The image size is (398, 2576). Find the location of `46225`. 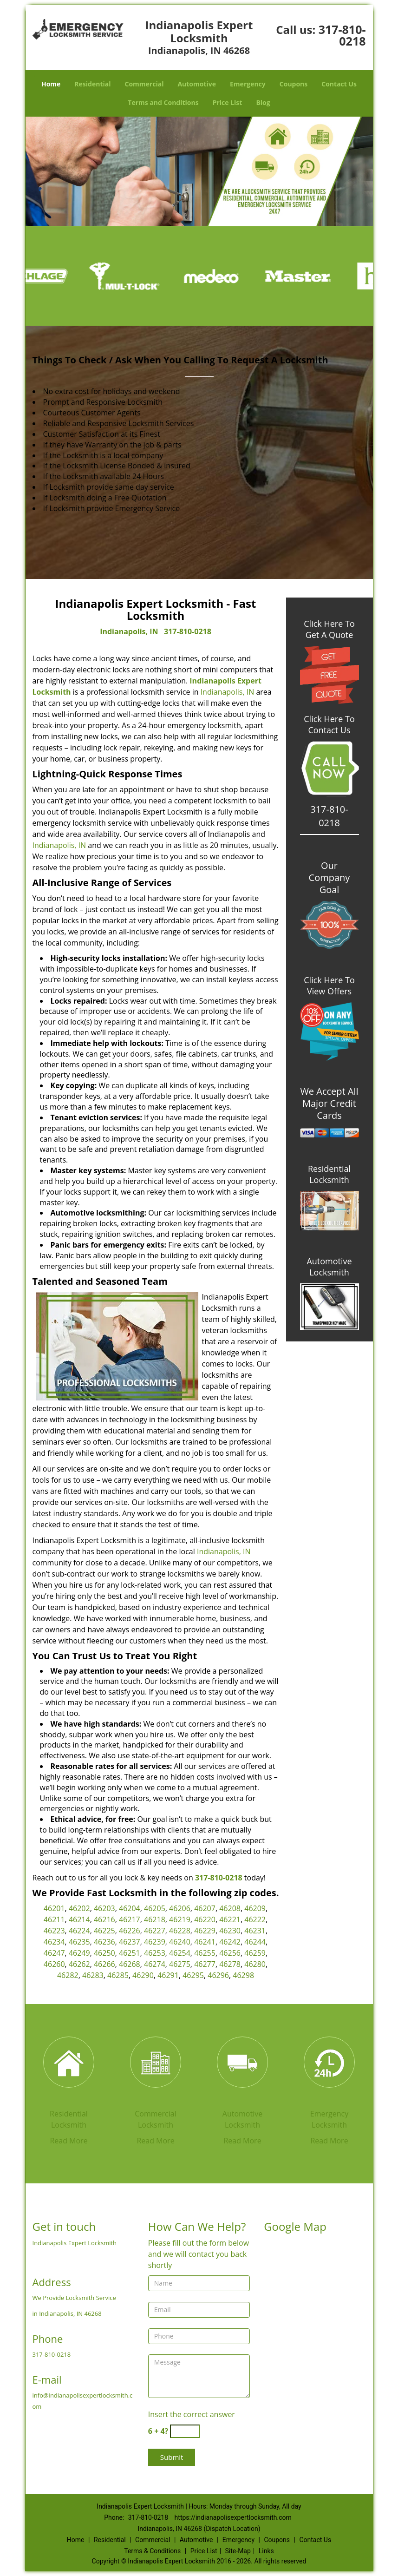

46225 is located at coordinates (104, 1930).